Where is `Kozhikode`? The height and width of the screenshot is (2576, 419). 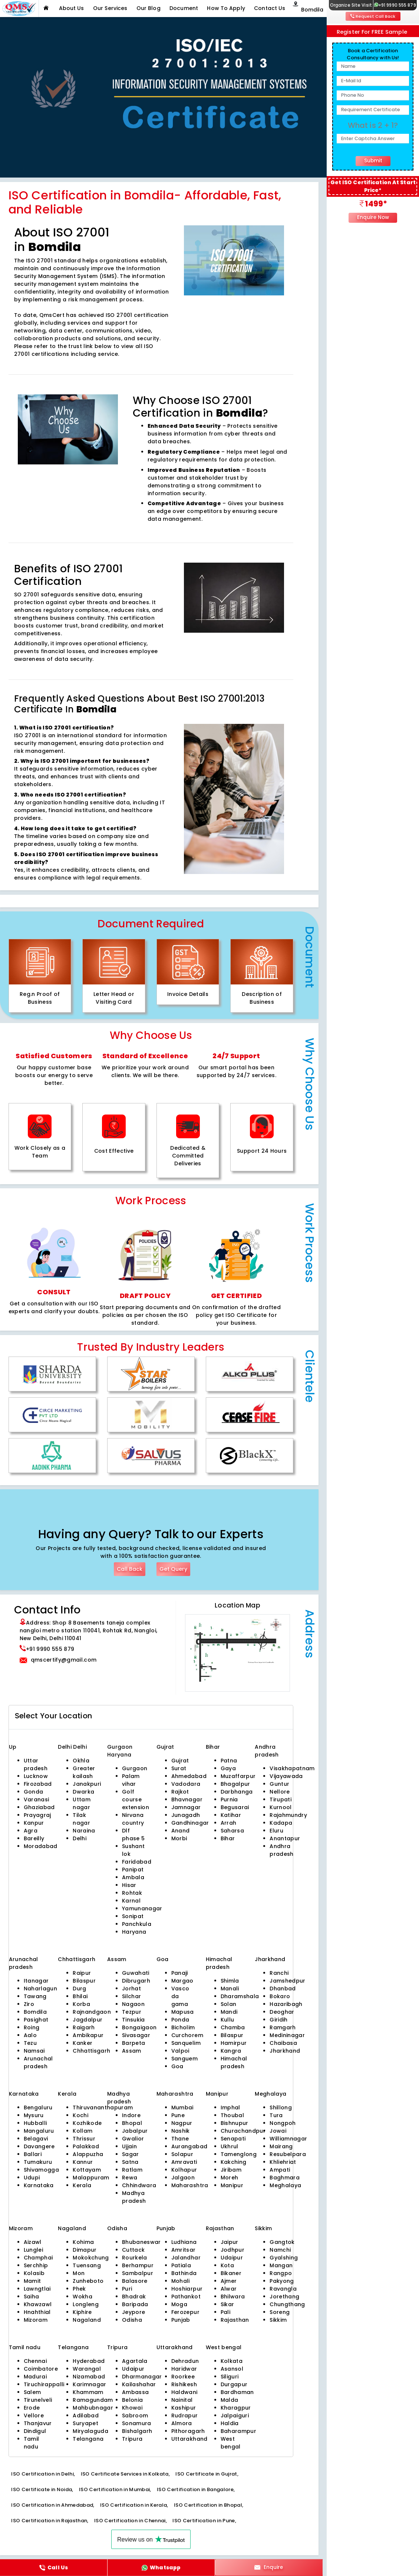 Kozhikode is located at coordinates (87, 2123).